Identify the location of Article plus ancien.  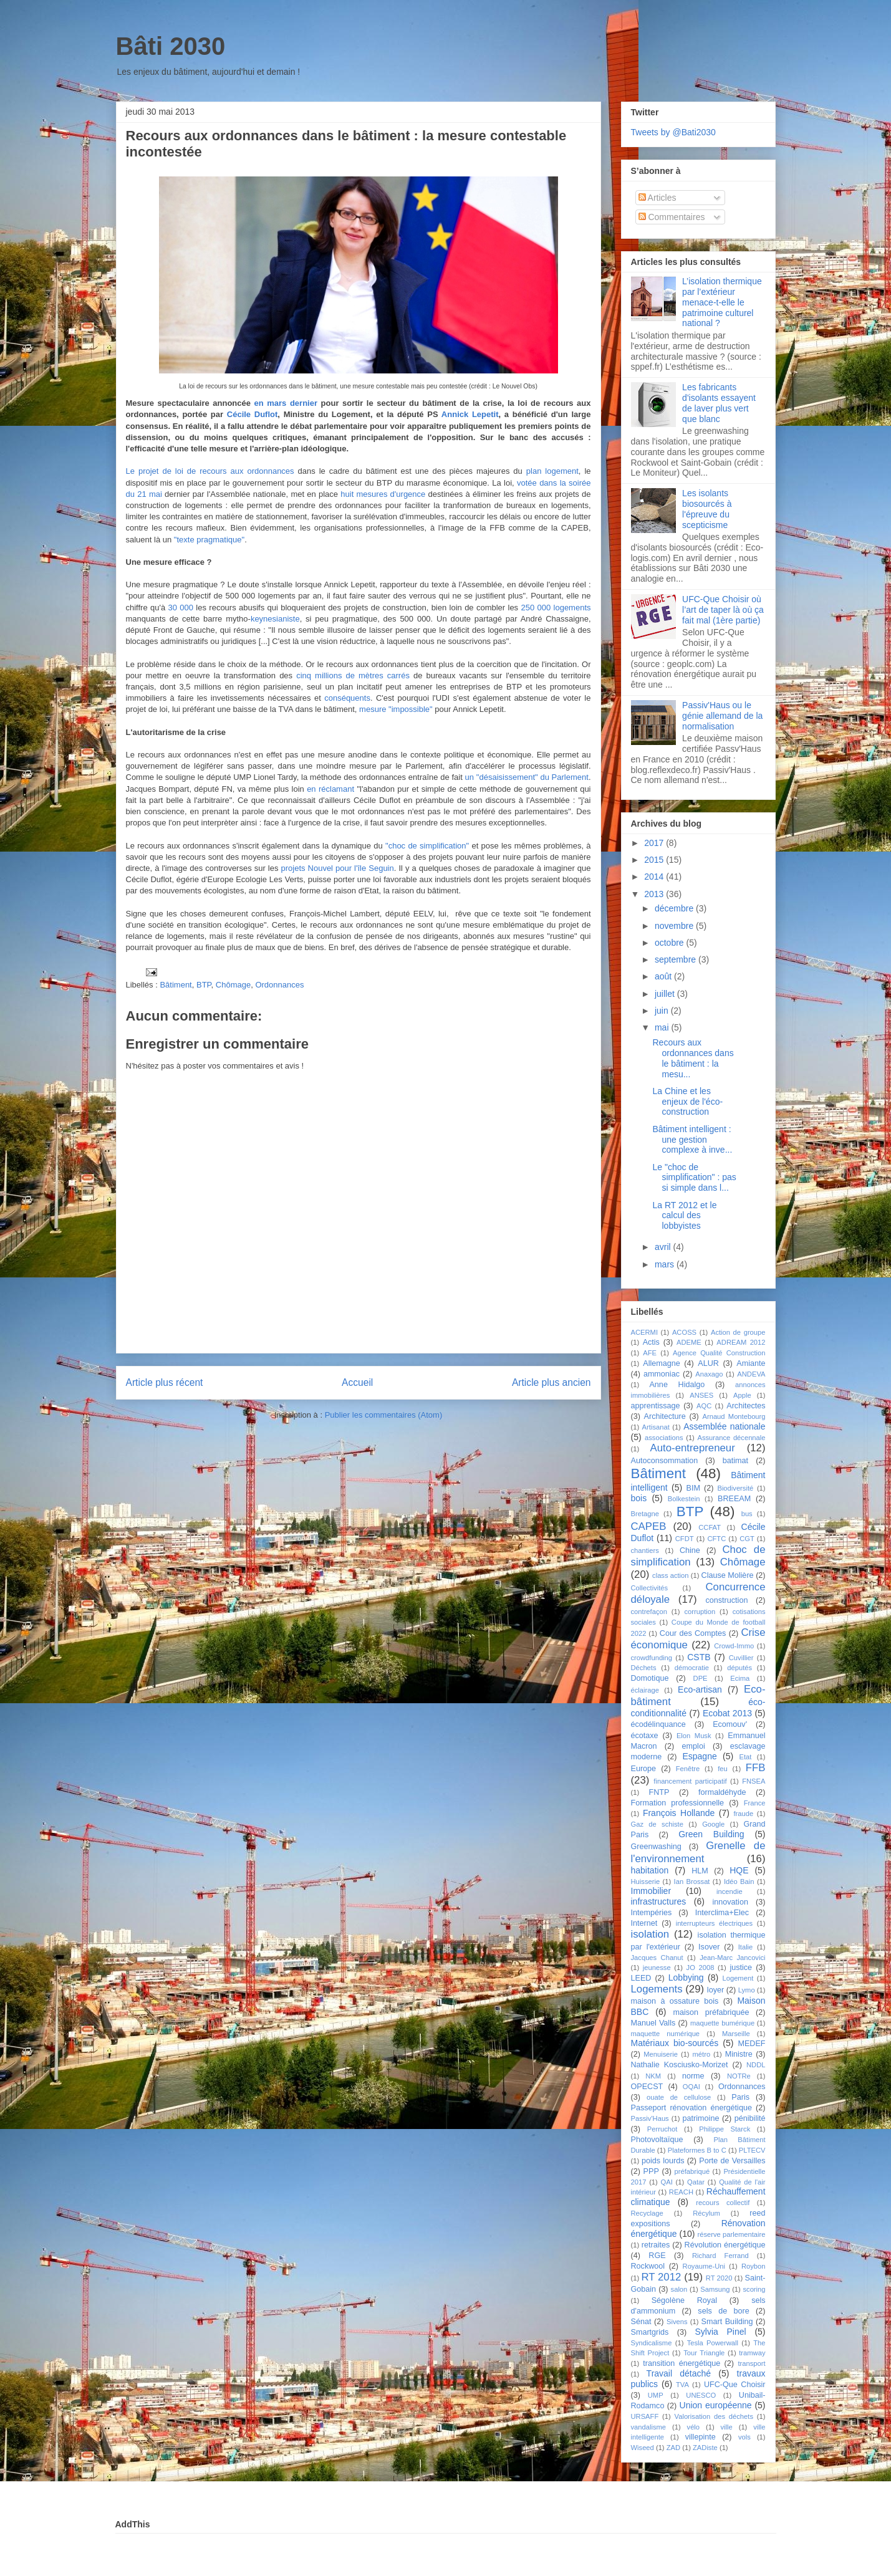
(551, 1382).